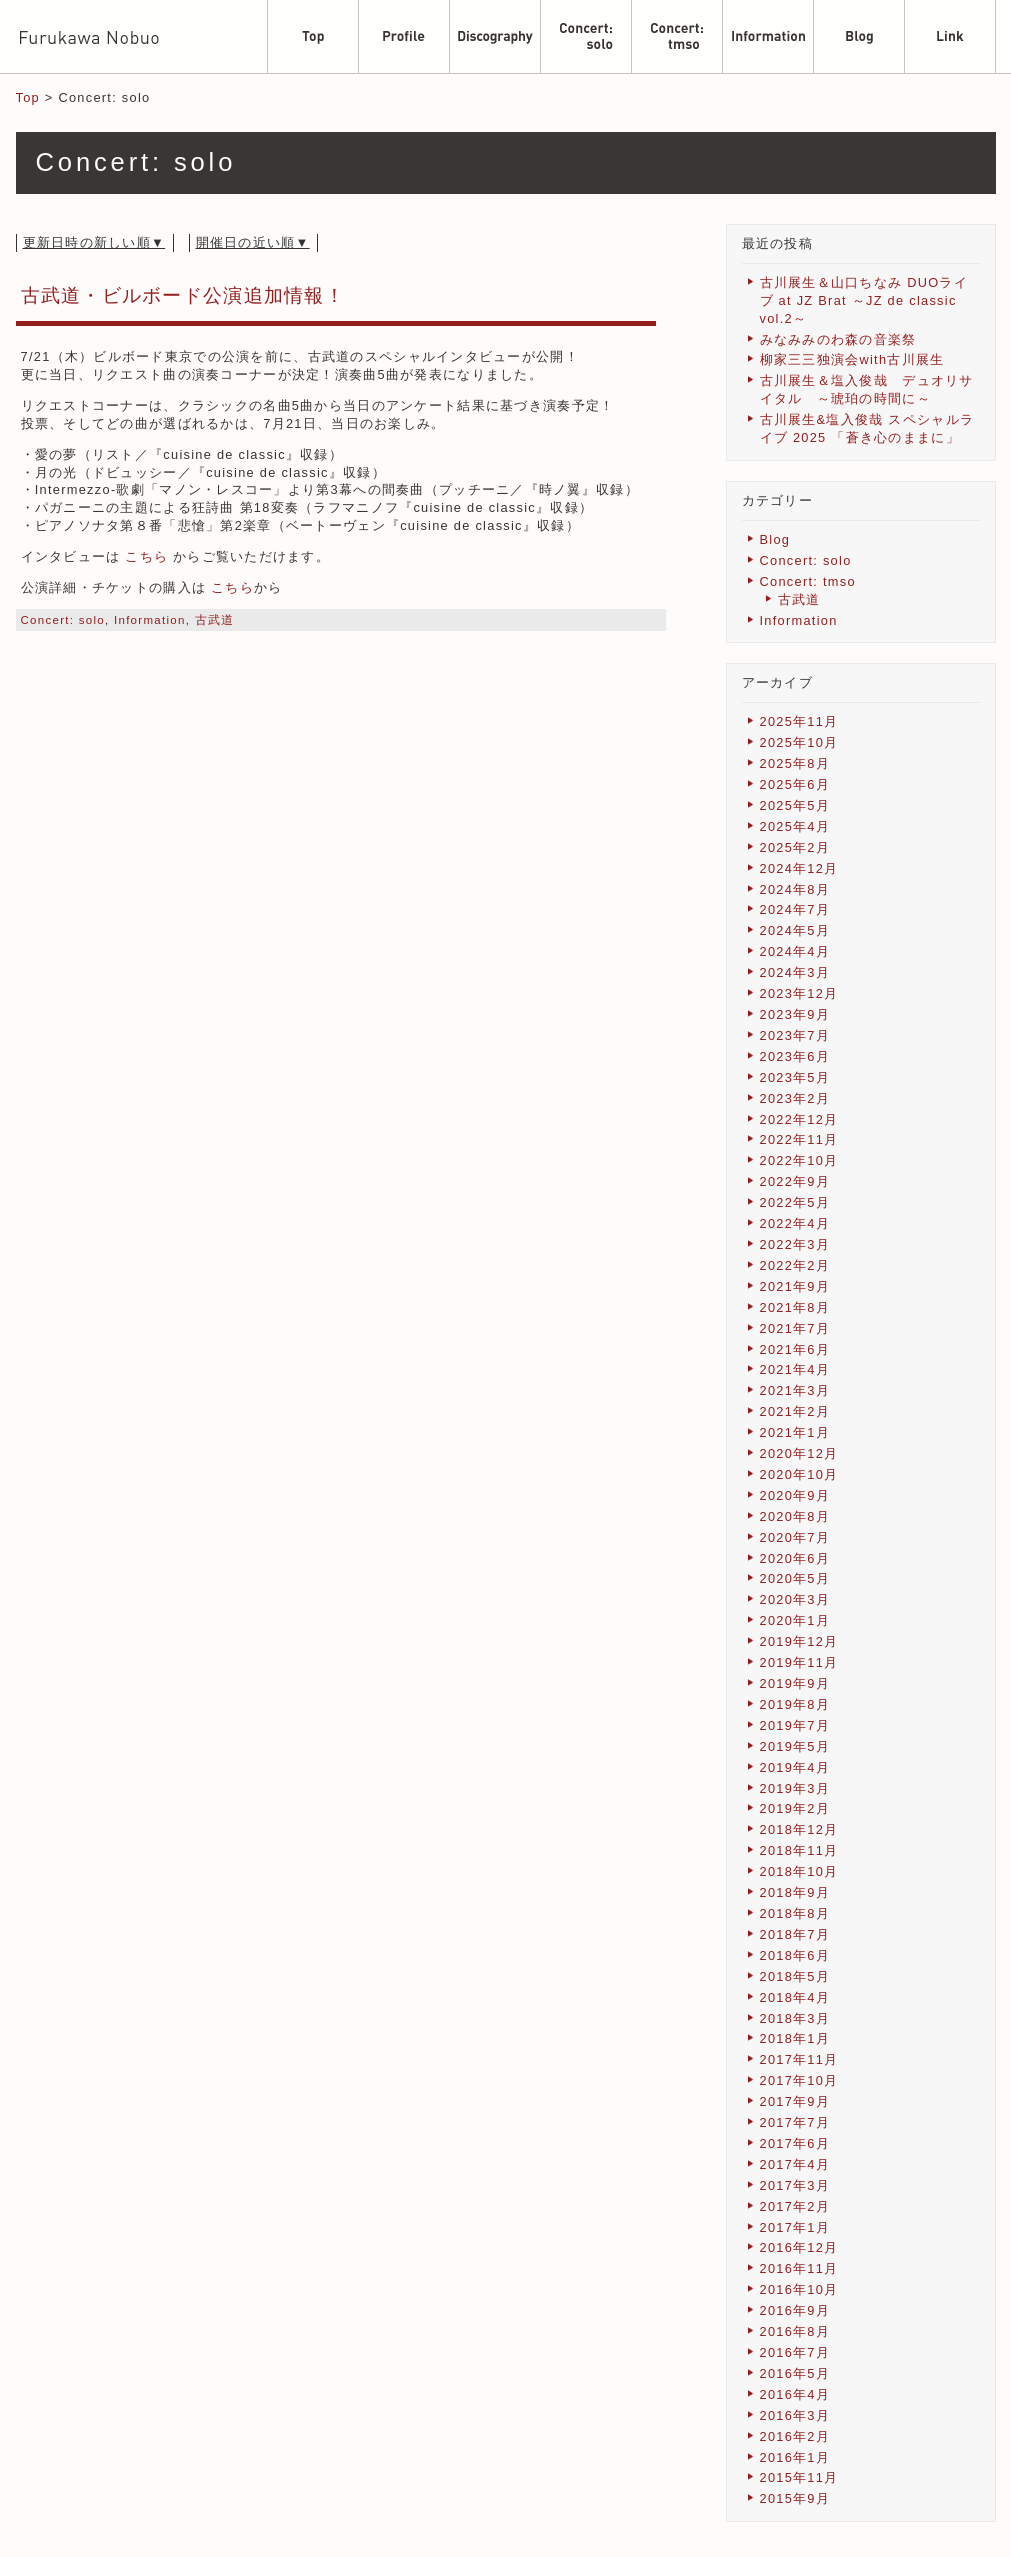 Image resolution: width=1011 pixels, height=2557 pixels. Describe the element at coordinates (795, 1202) in the screenshot. I see `2022年5月` at that location.